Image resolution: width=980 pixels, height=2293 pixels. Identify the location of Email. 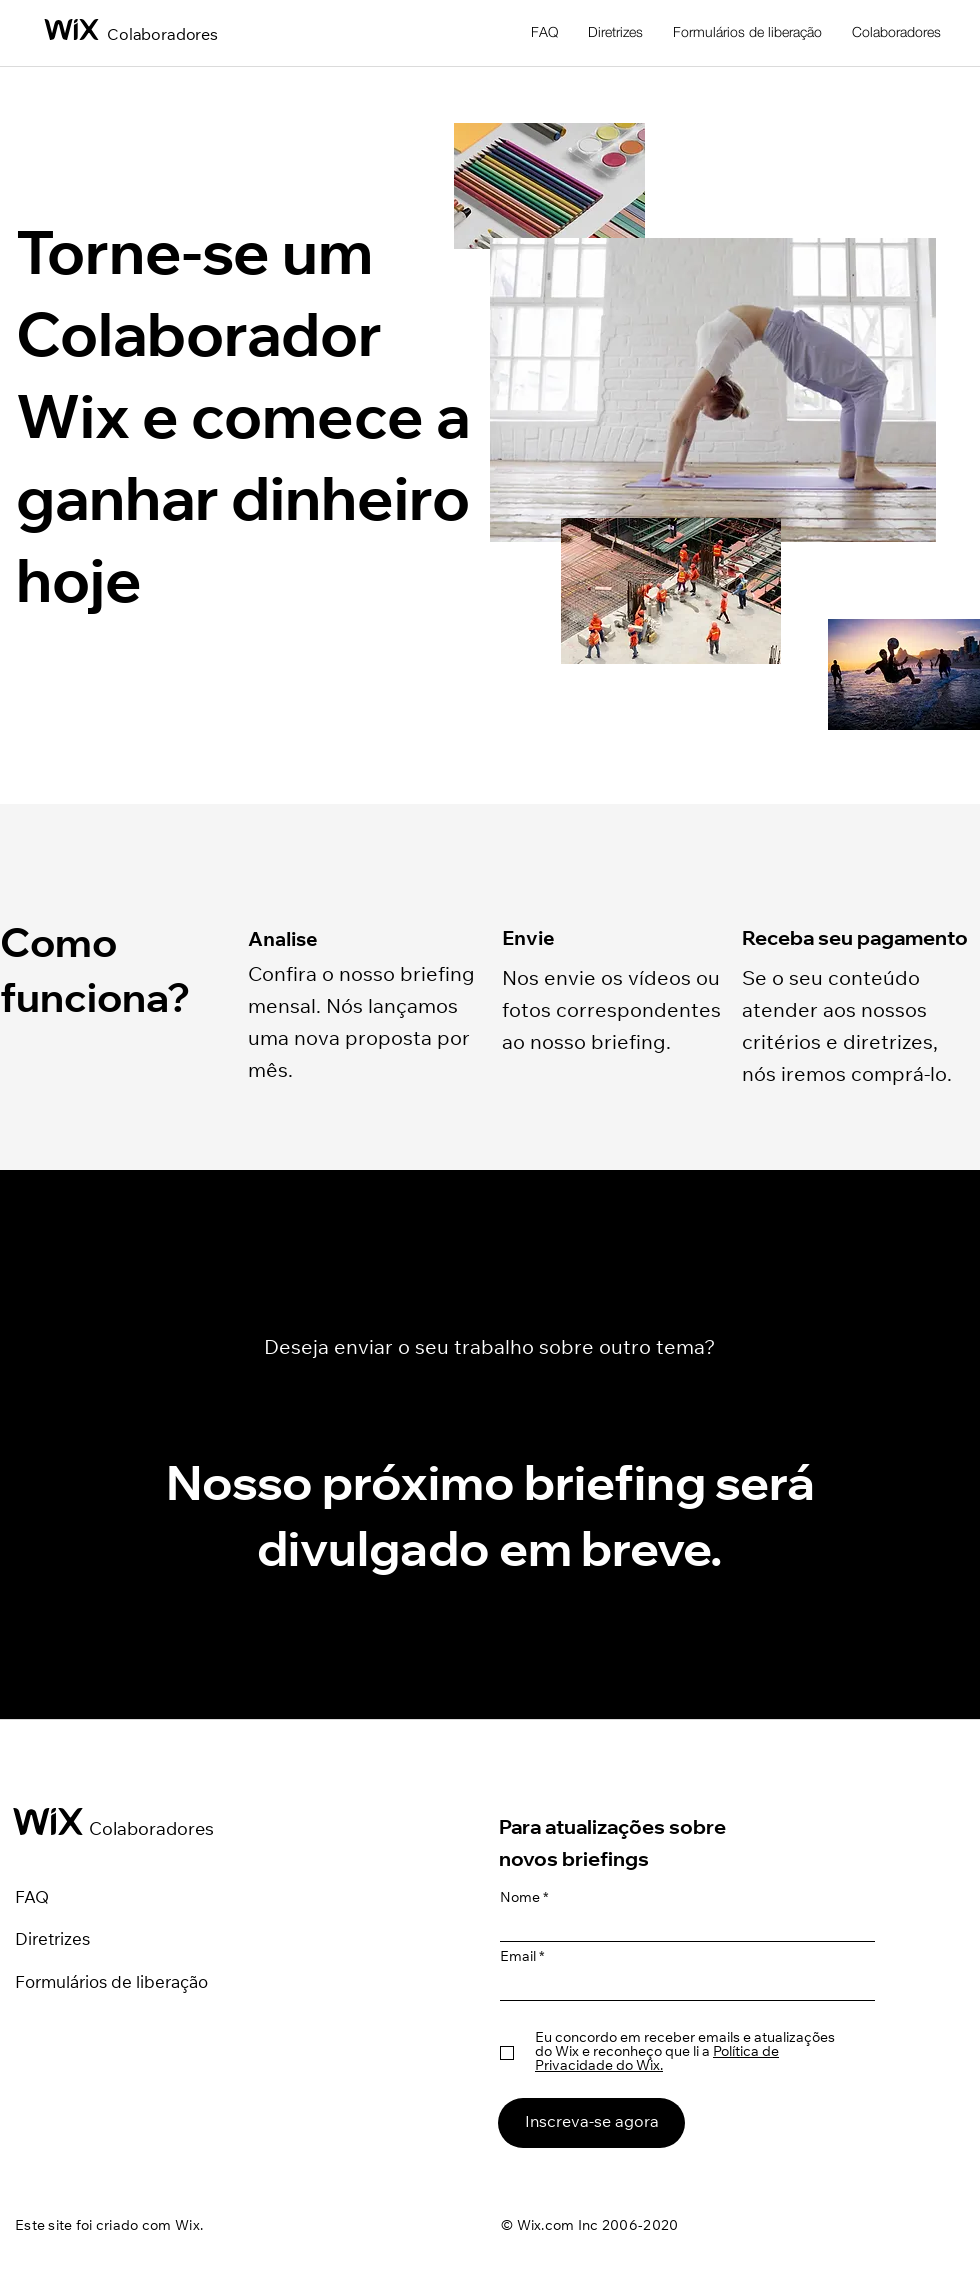
(518, 1958).